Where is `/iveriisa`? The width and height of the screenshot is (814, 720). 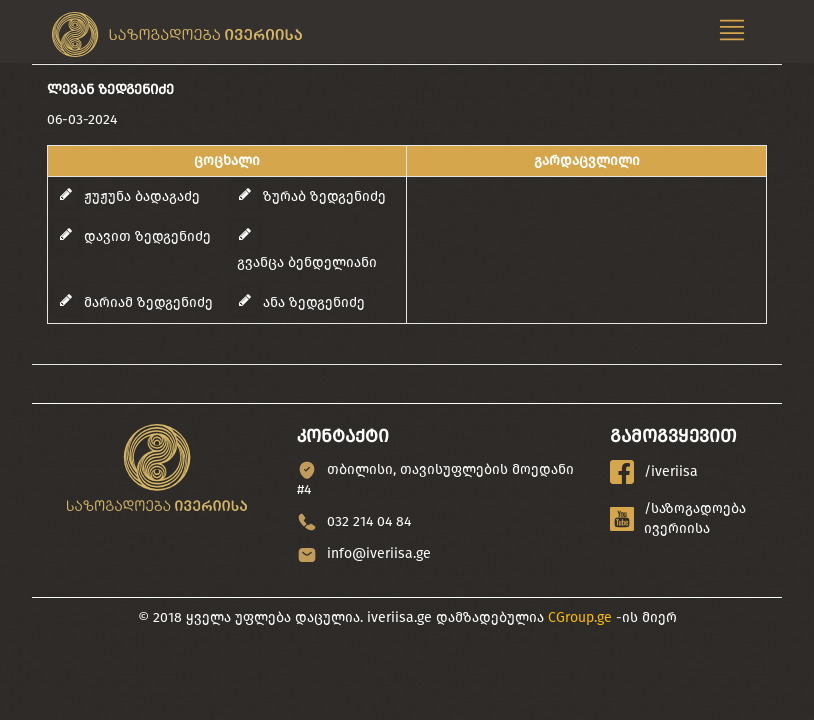
/iveriisa is located at coordinates (654, 472).